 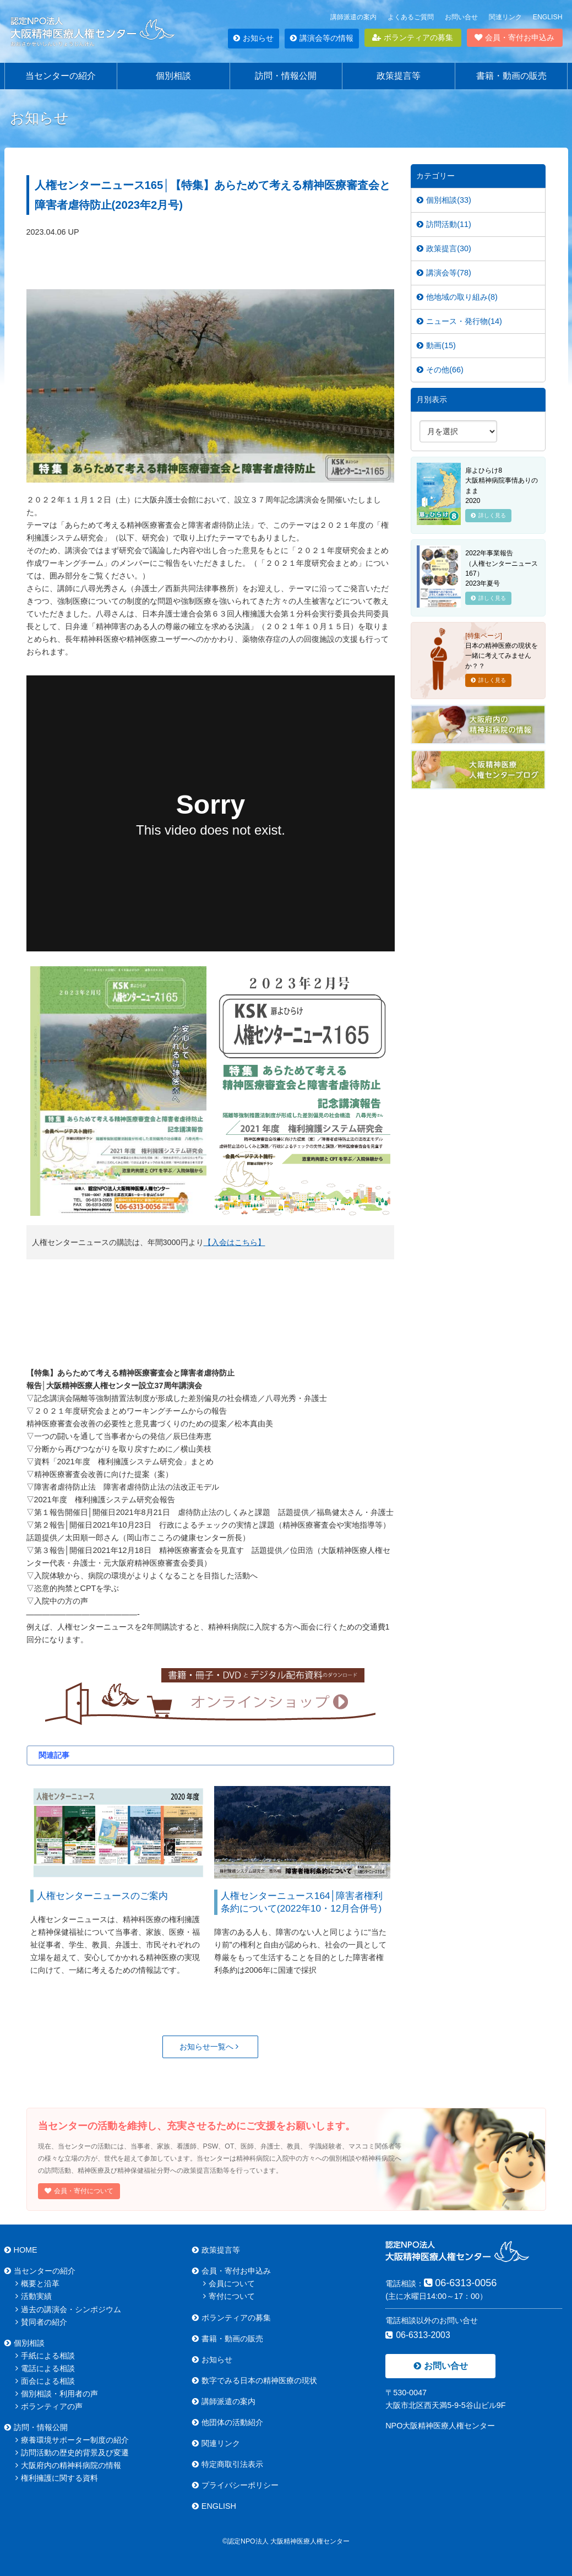 I want to click on 動画(15), so click(x=436, y=345).